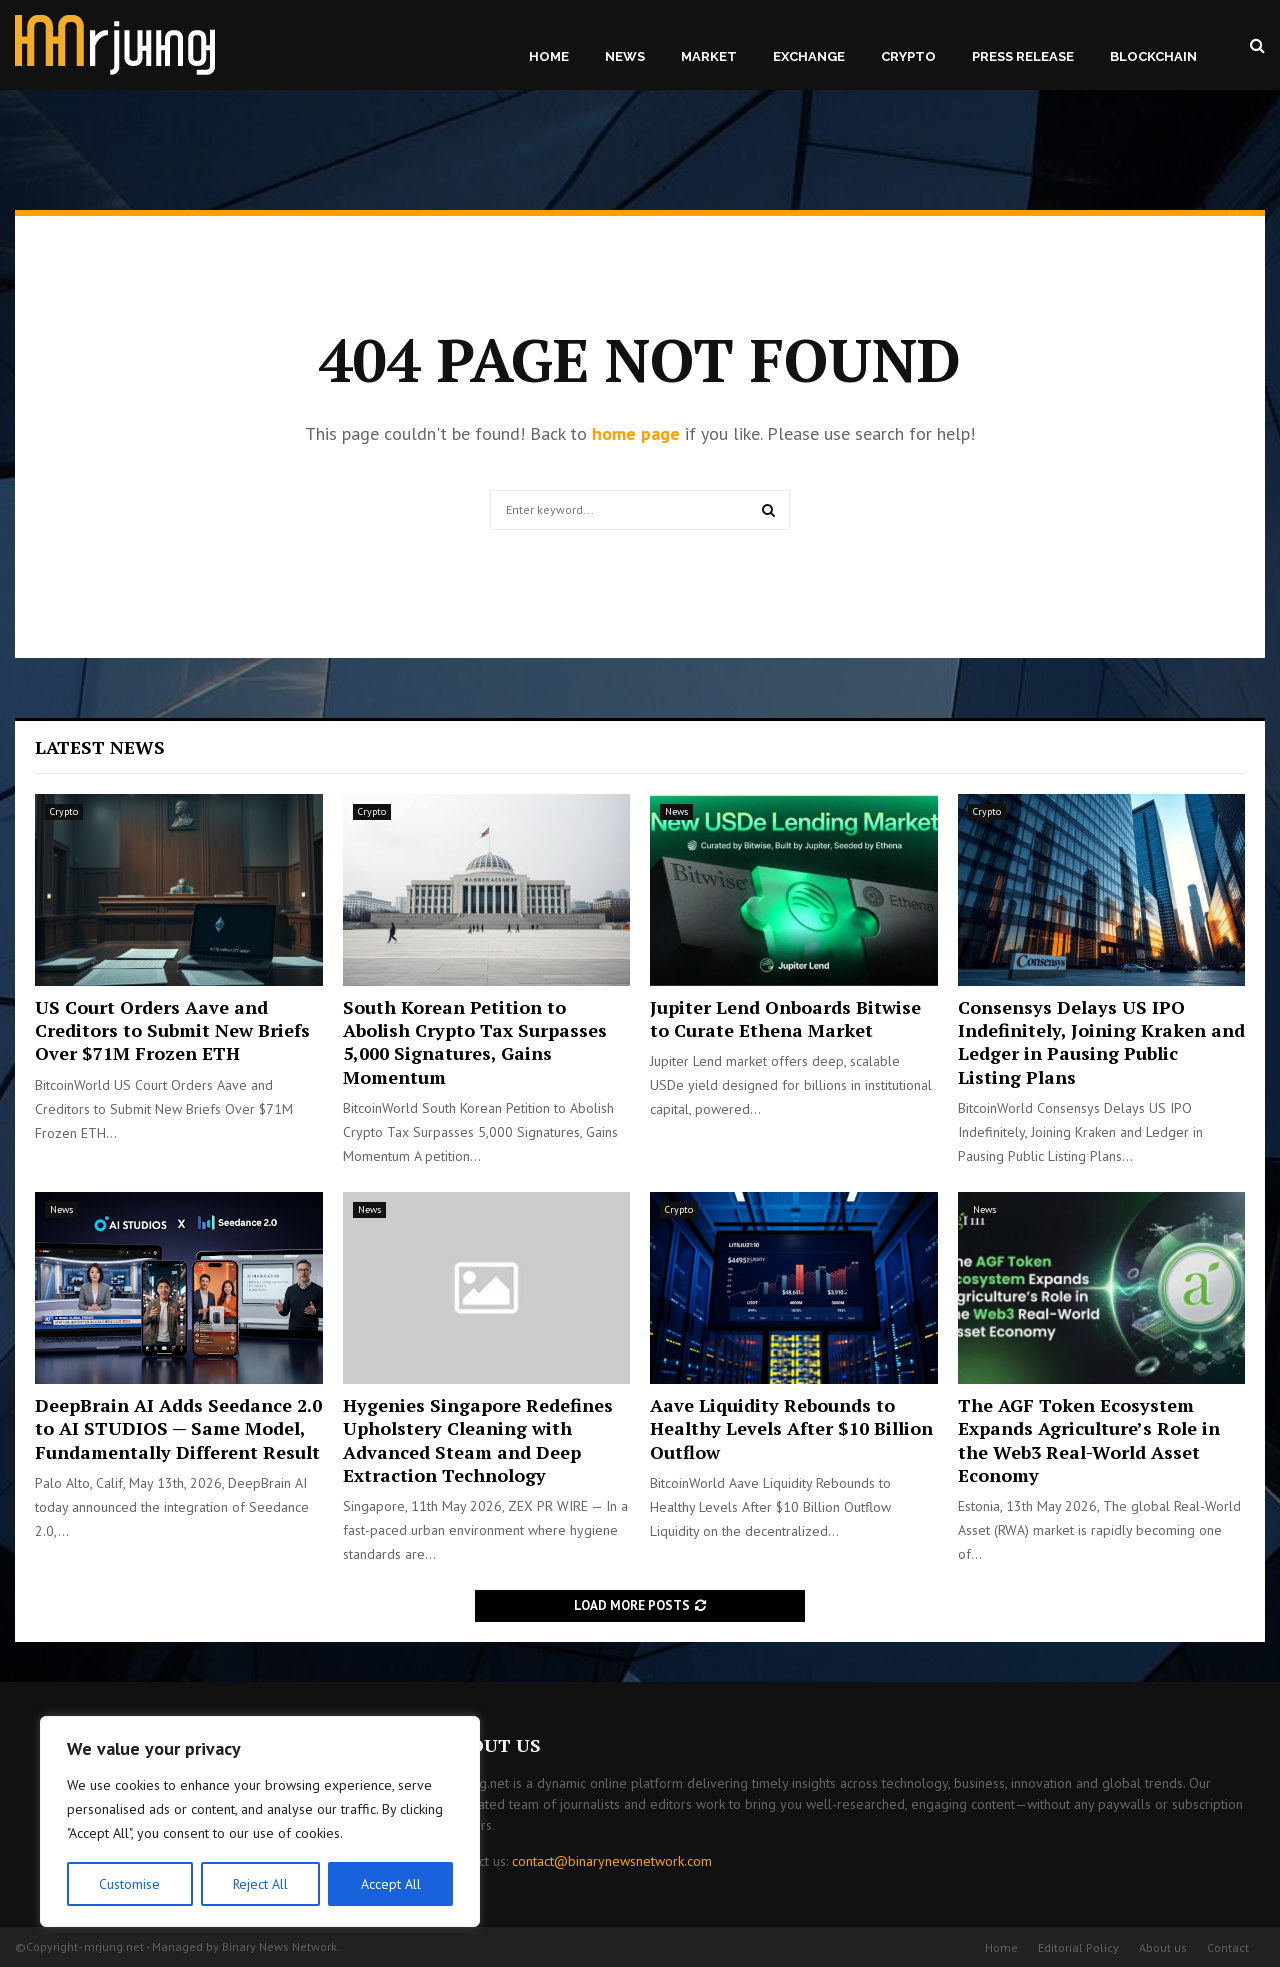 Image resolution: width=1280 pixels, height=1967 pixels. I want to click on Reject All, so click(260, 1884).